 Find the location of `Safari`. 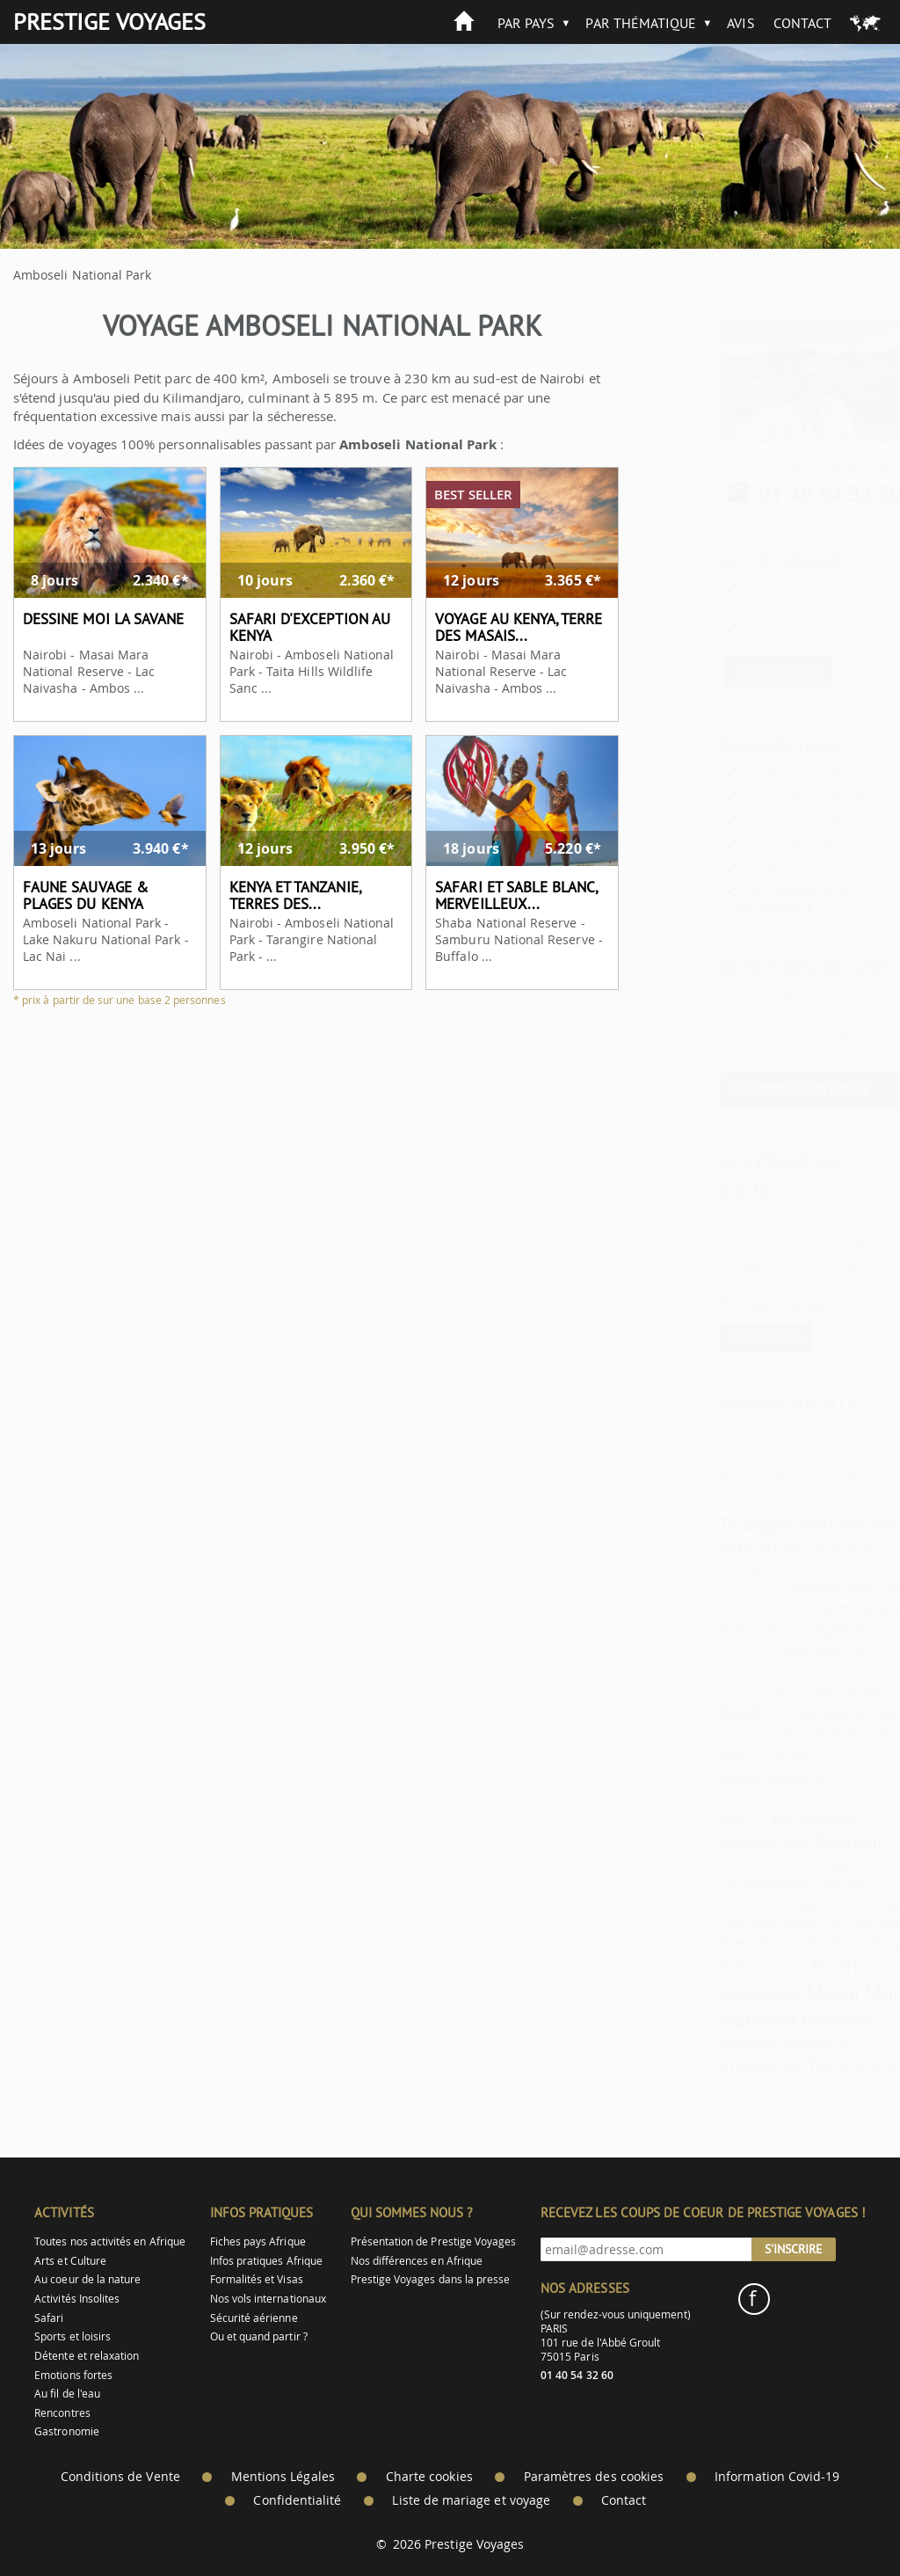

Safari is located at coordinates (48, 2317).